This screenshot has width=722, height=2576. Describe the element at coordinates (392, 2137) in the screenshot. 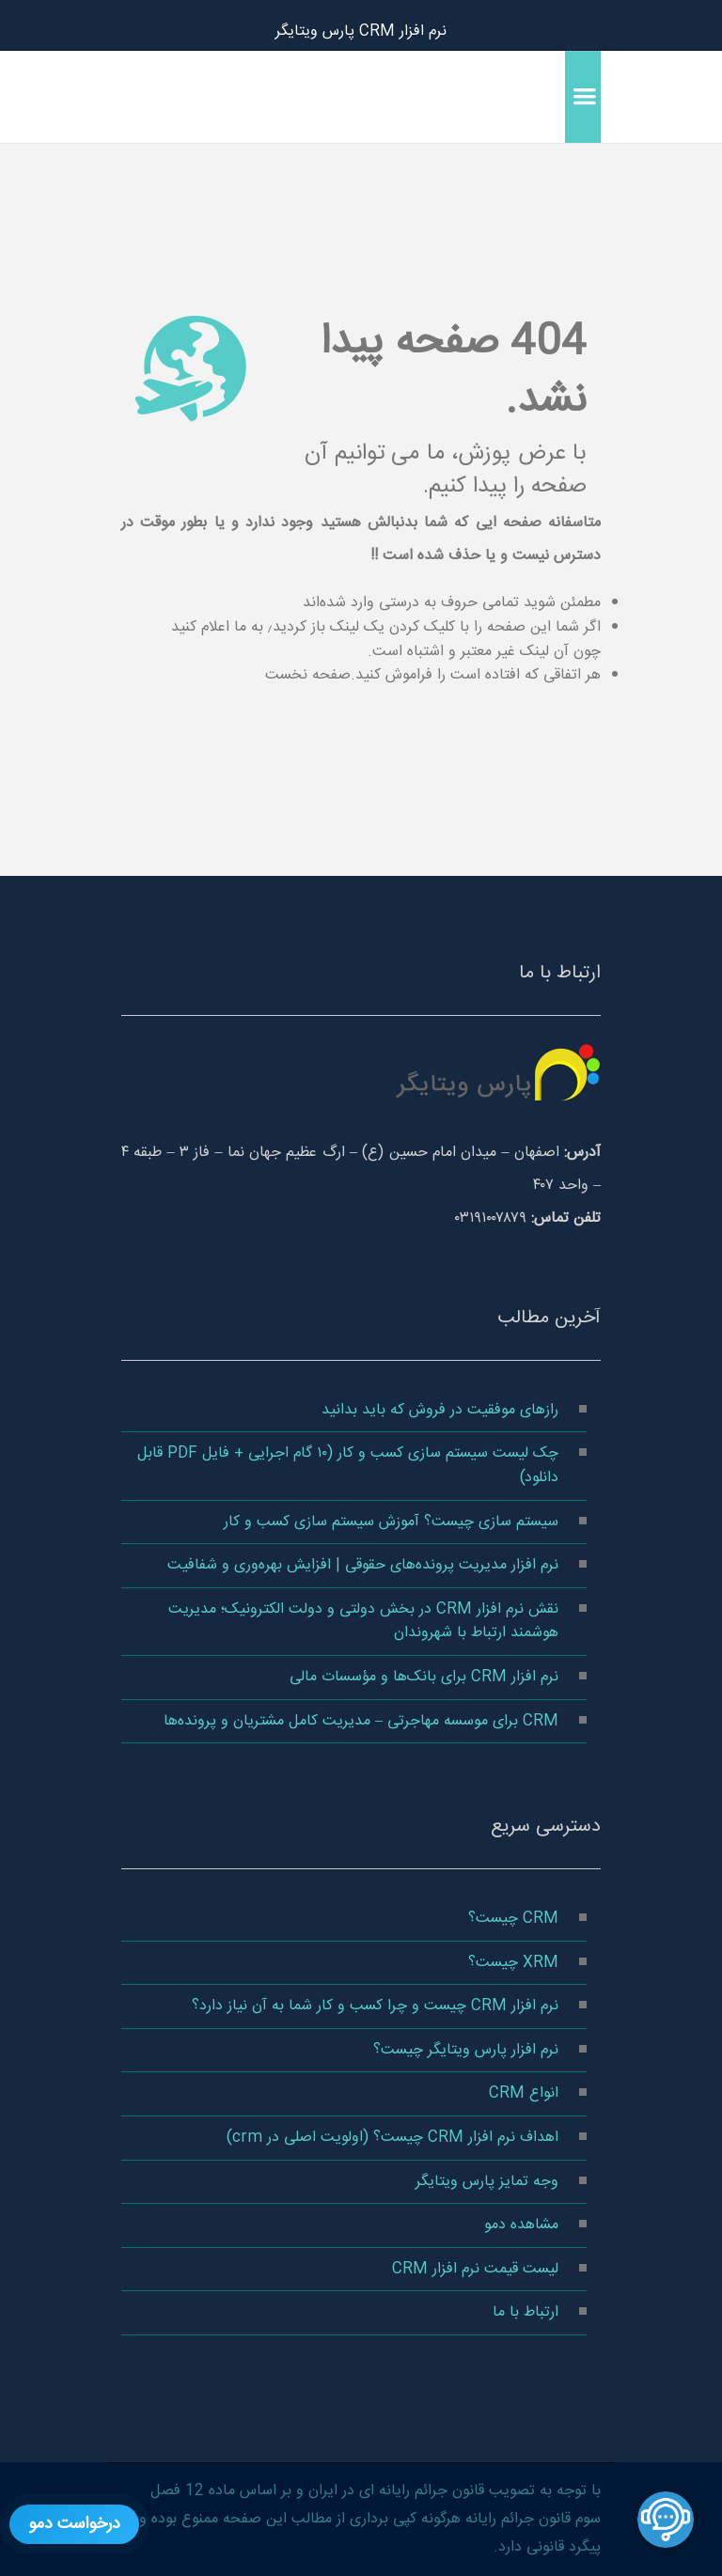

I see `اهداف نرم افزار CRM چیست؟ (اولویت اصلی در crm)` at that location.